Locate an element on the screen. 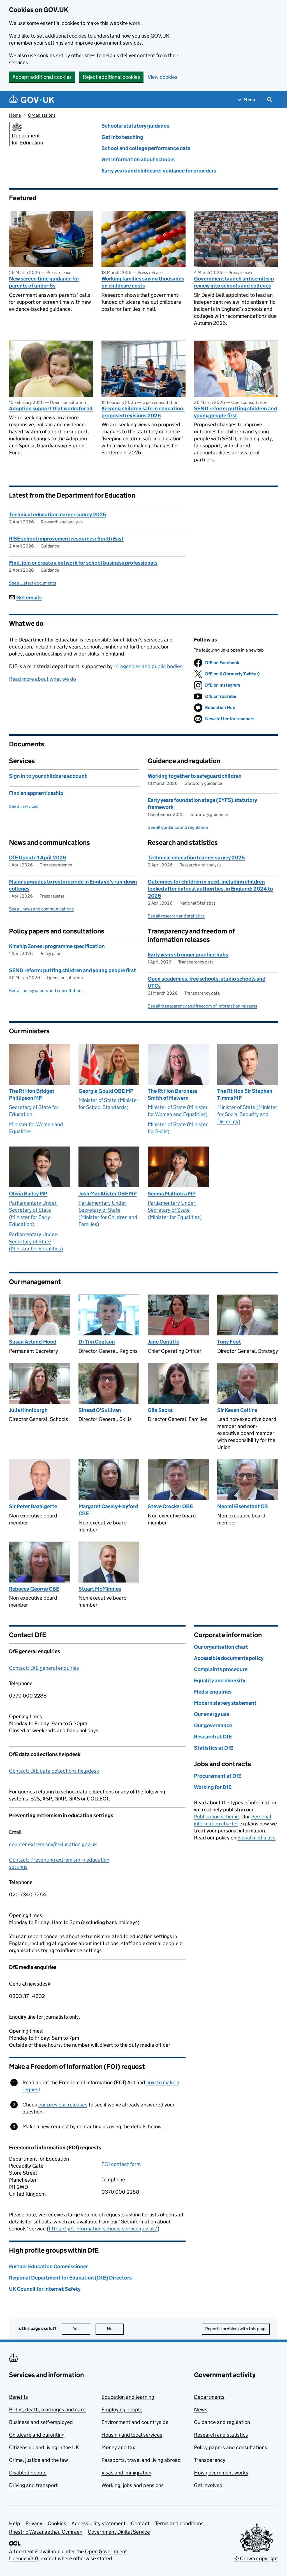  Home is located at coordinates (15, 115).